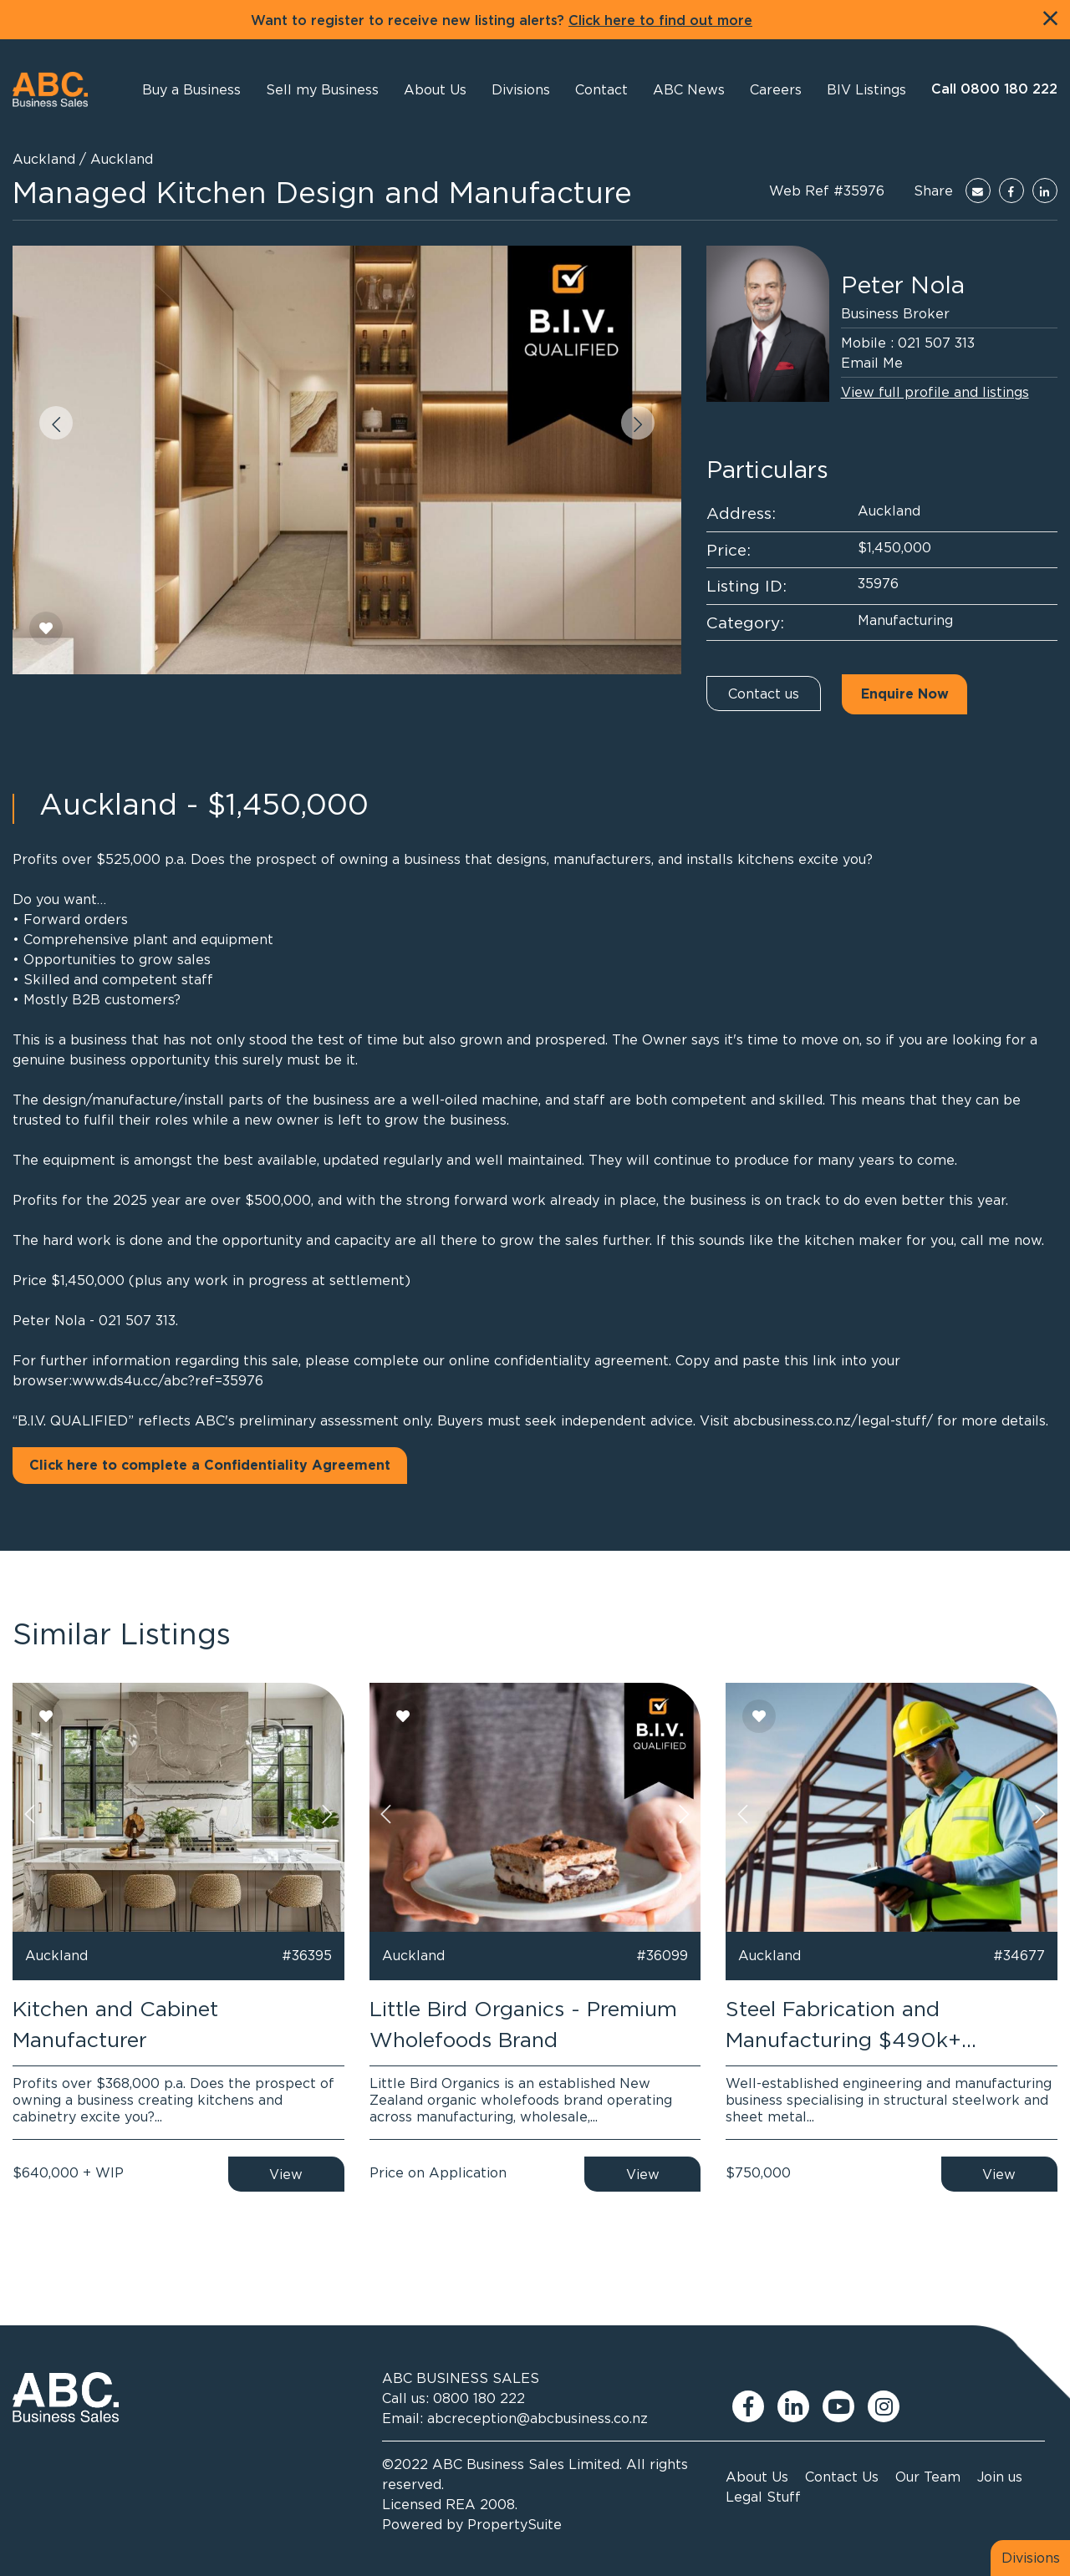  I want to click on Email Me, so click(872, 362).